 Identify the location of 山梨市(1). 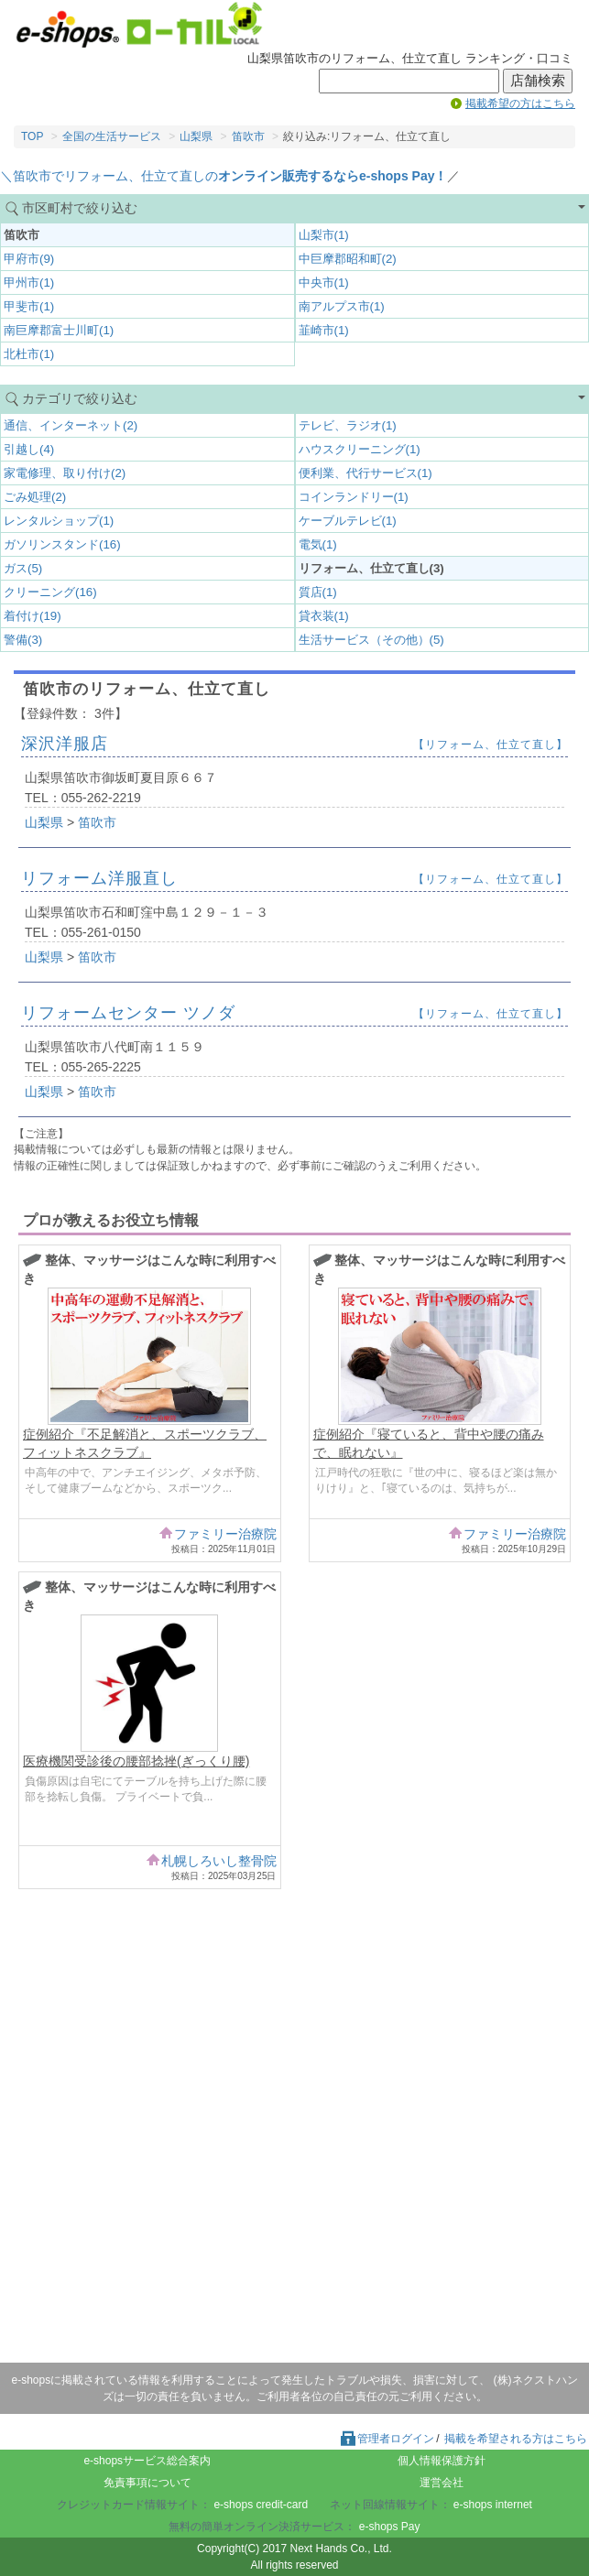
(324, 235).